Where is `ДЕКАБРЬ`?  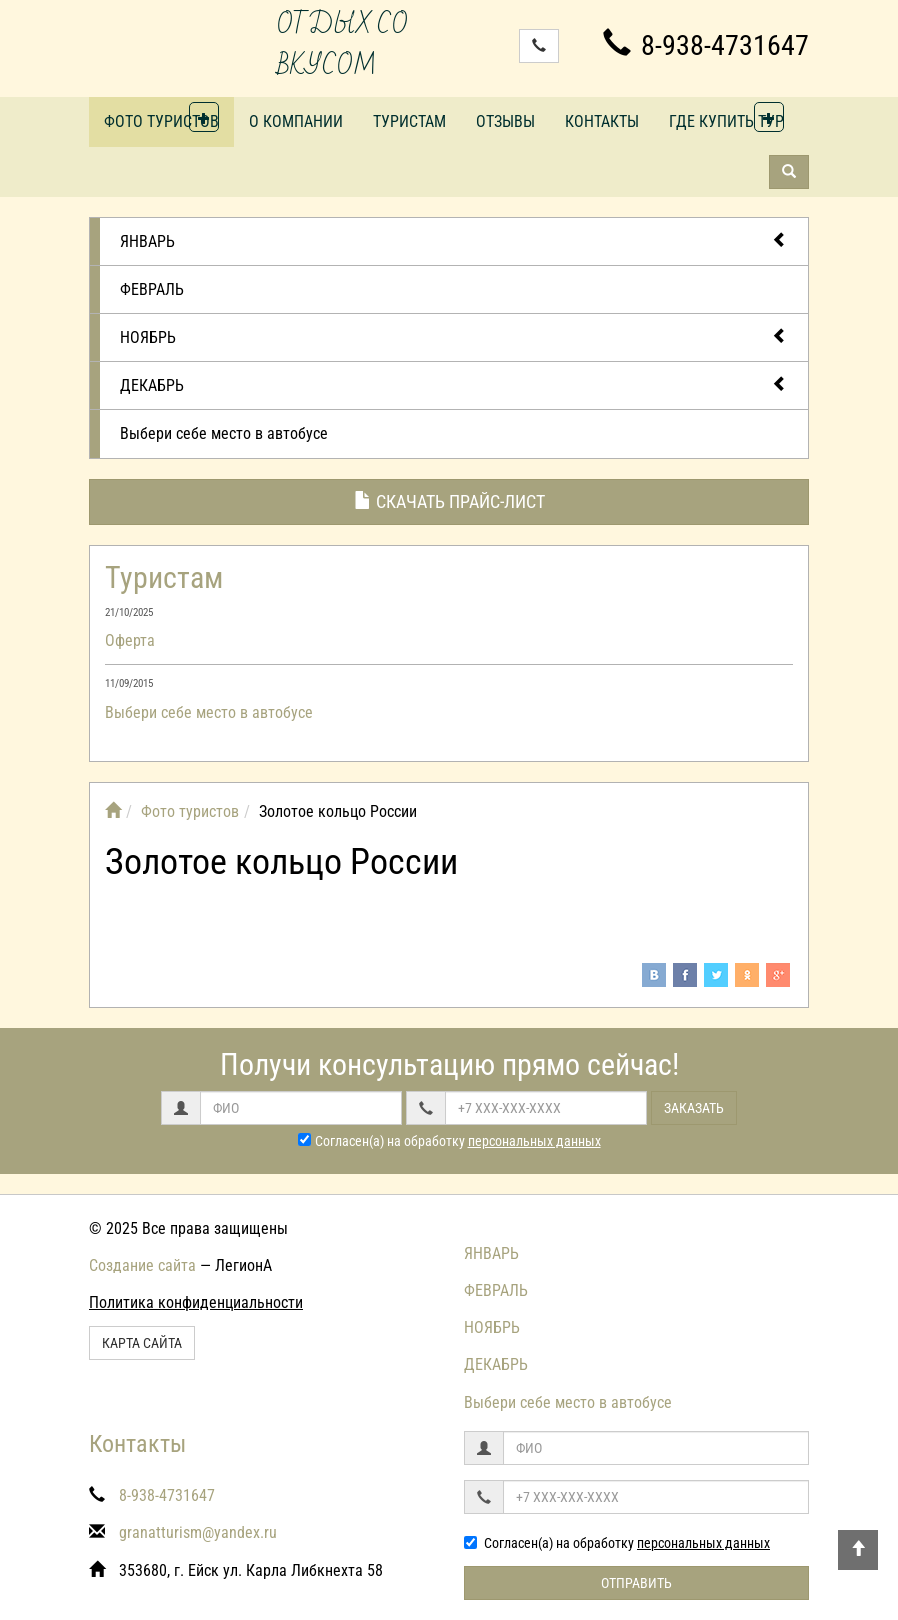 ДЕКАБРЬ is located at coordinates (454, 384).